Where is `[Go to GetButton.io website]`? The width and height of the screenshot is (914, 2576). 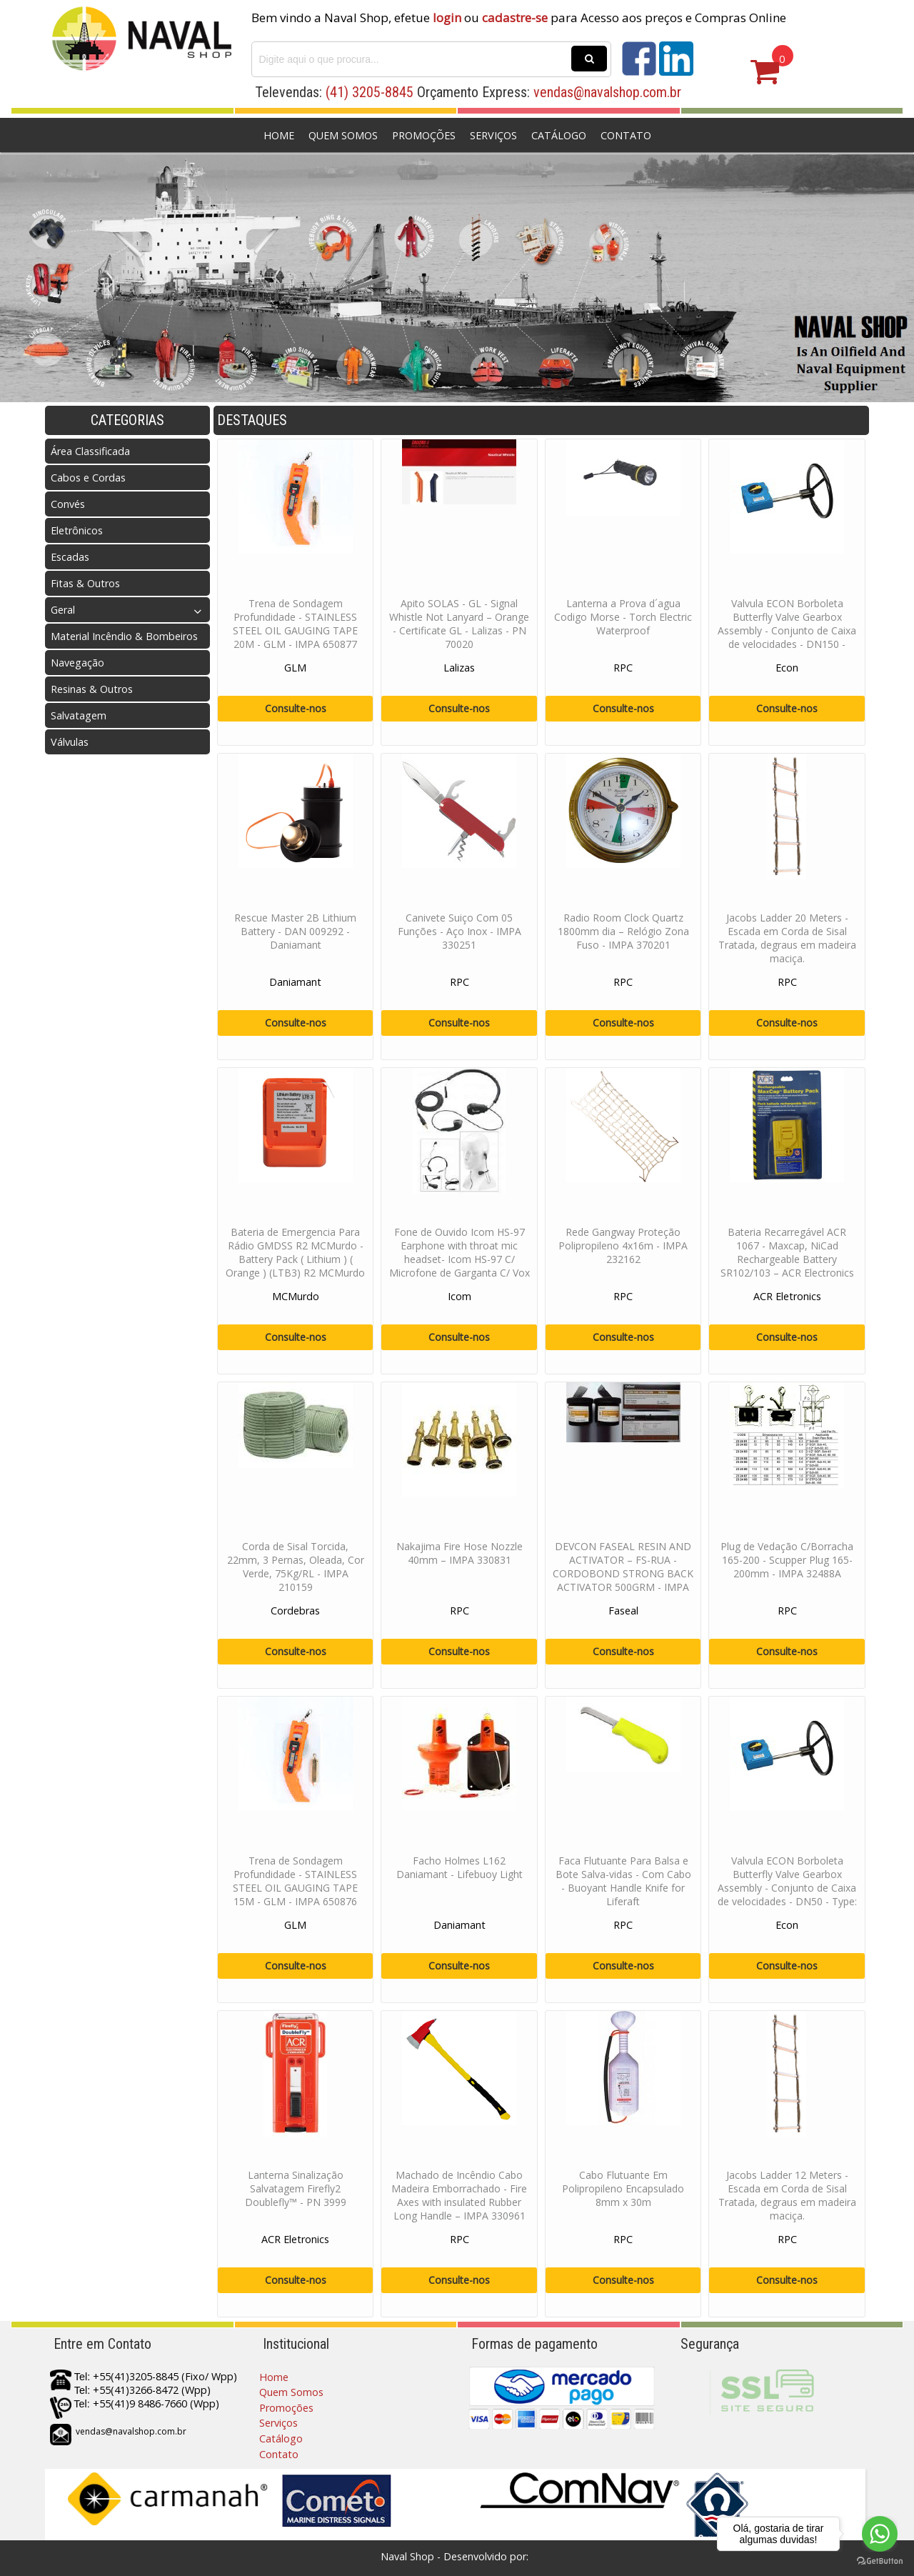 [Go to GetButton.io website] is located at coordinates (880, 2561).